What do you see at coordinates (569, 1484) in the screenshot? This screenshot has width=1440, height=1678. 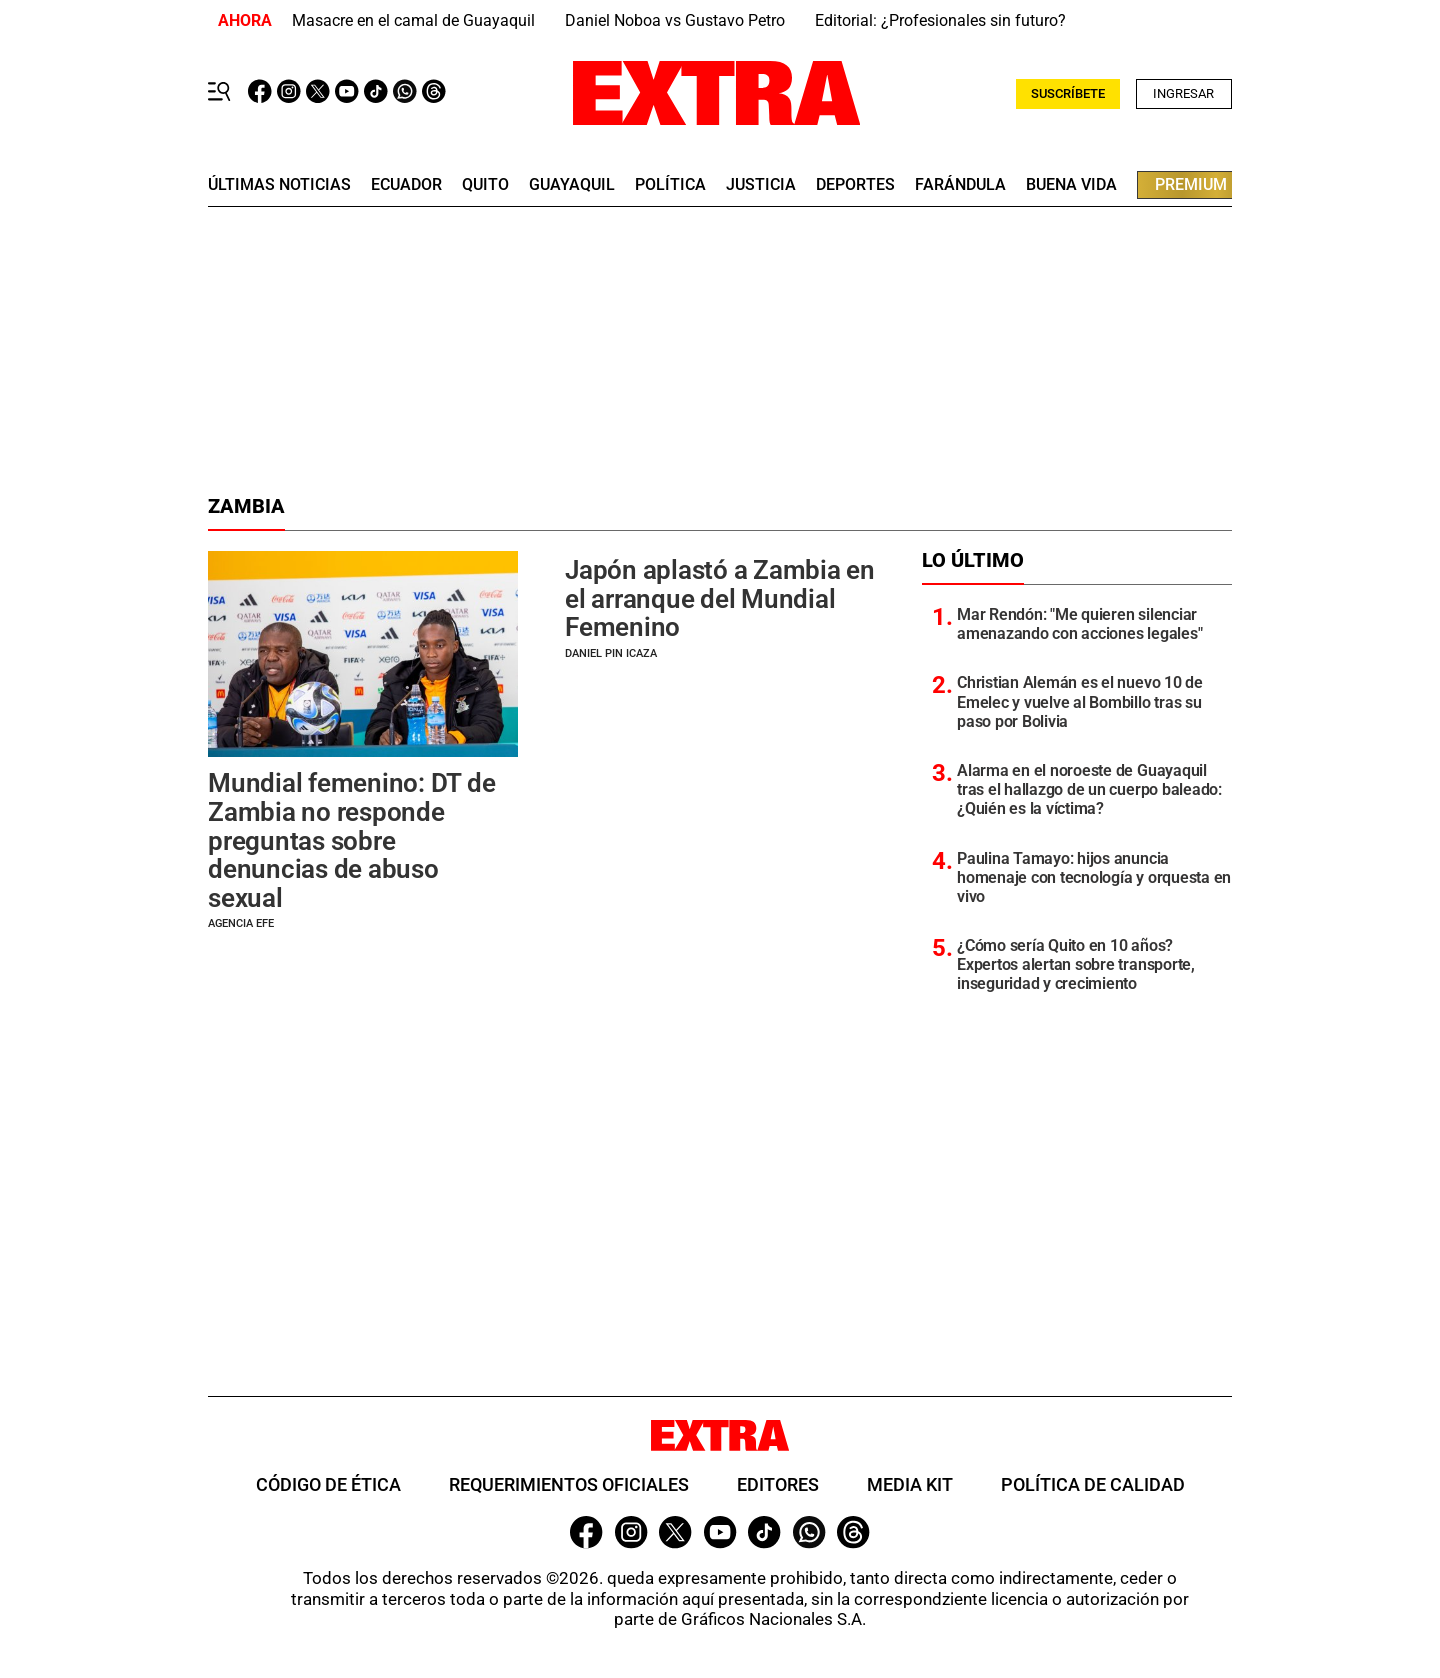 I see `Requerimientos oficiales` at bounding box center [569, 1484].